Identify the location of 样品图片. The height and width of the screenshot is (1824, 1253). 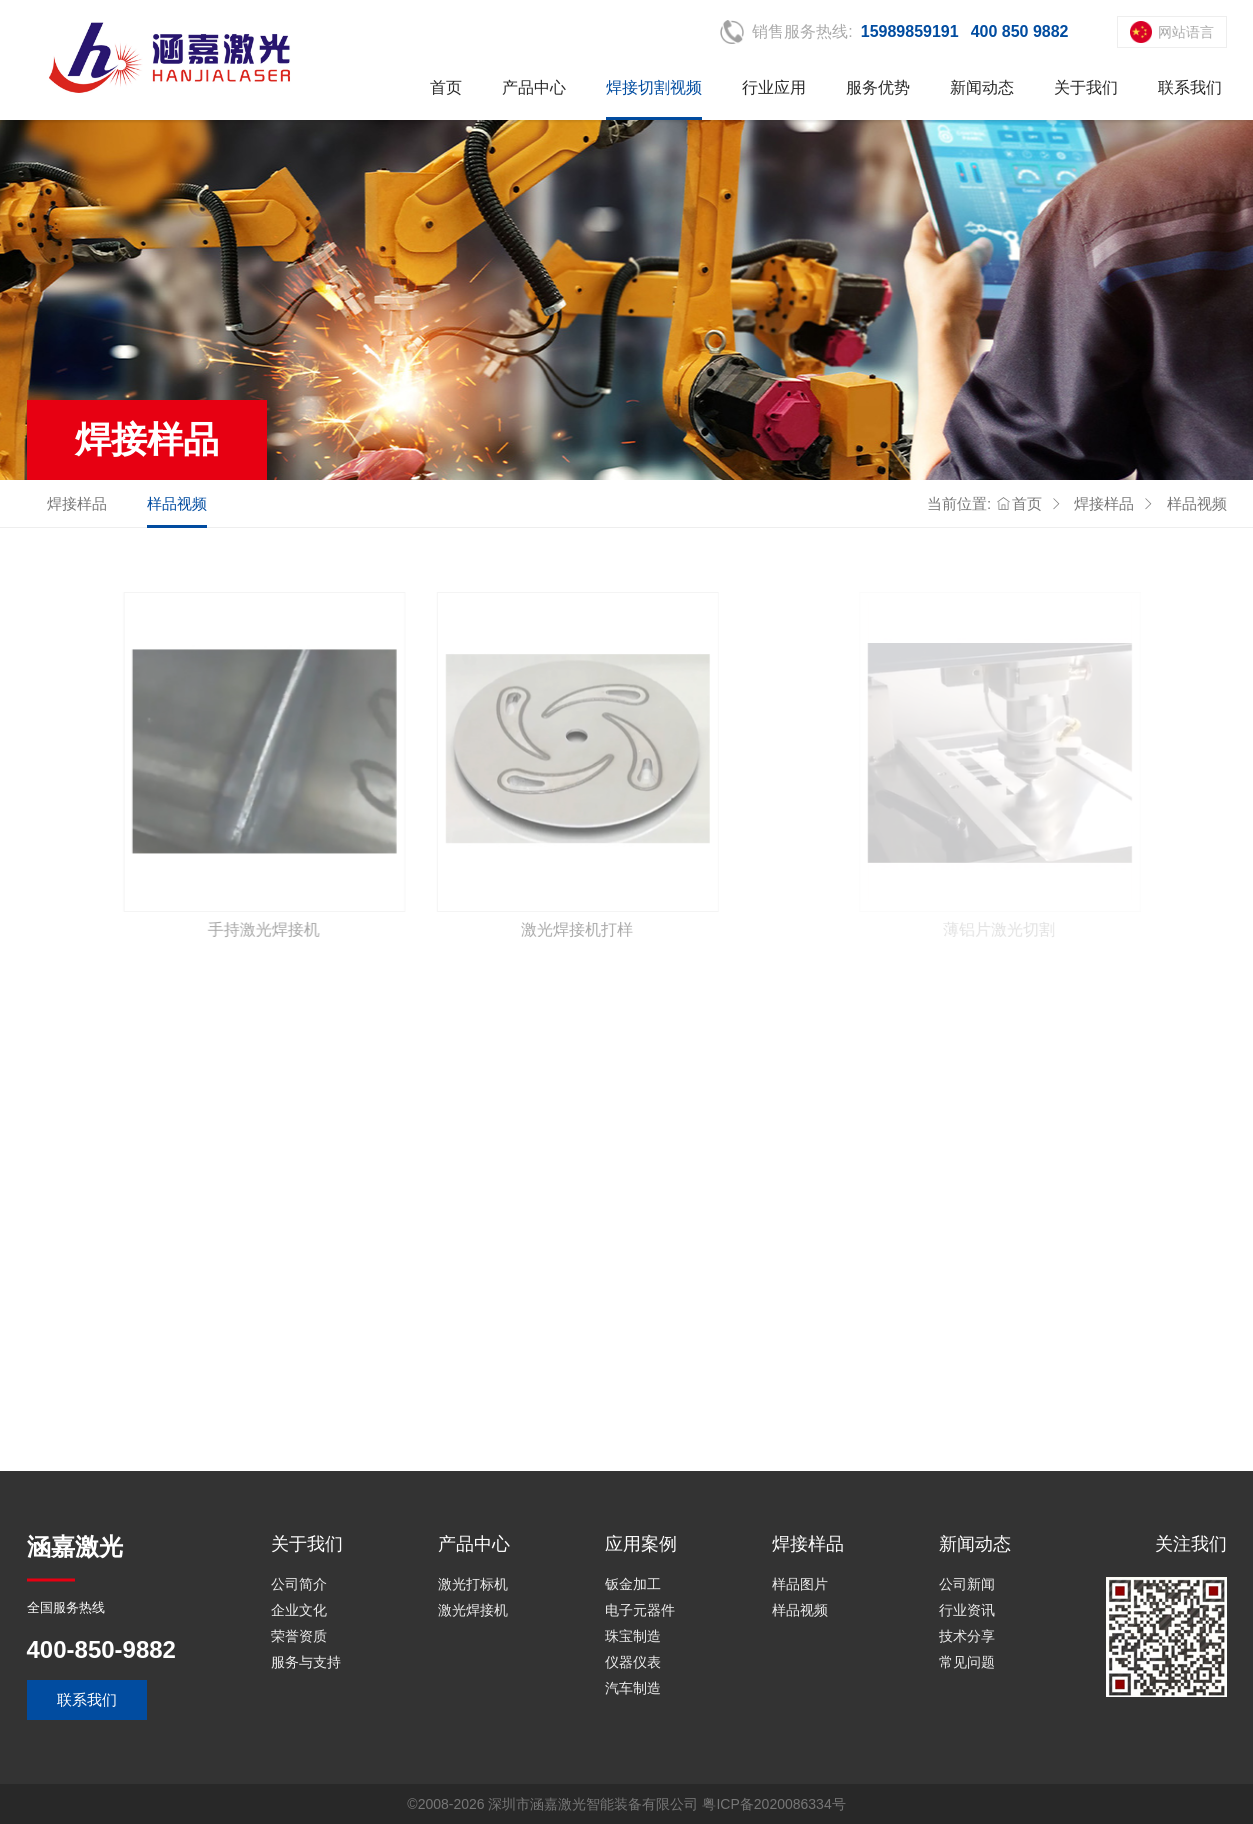
(800, 1584).